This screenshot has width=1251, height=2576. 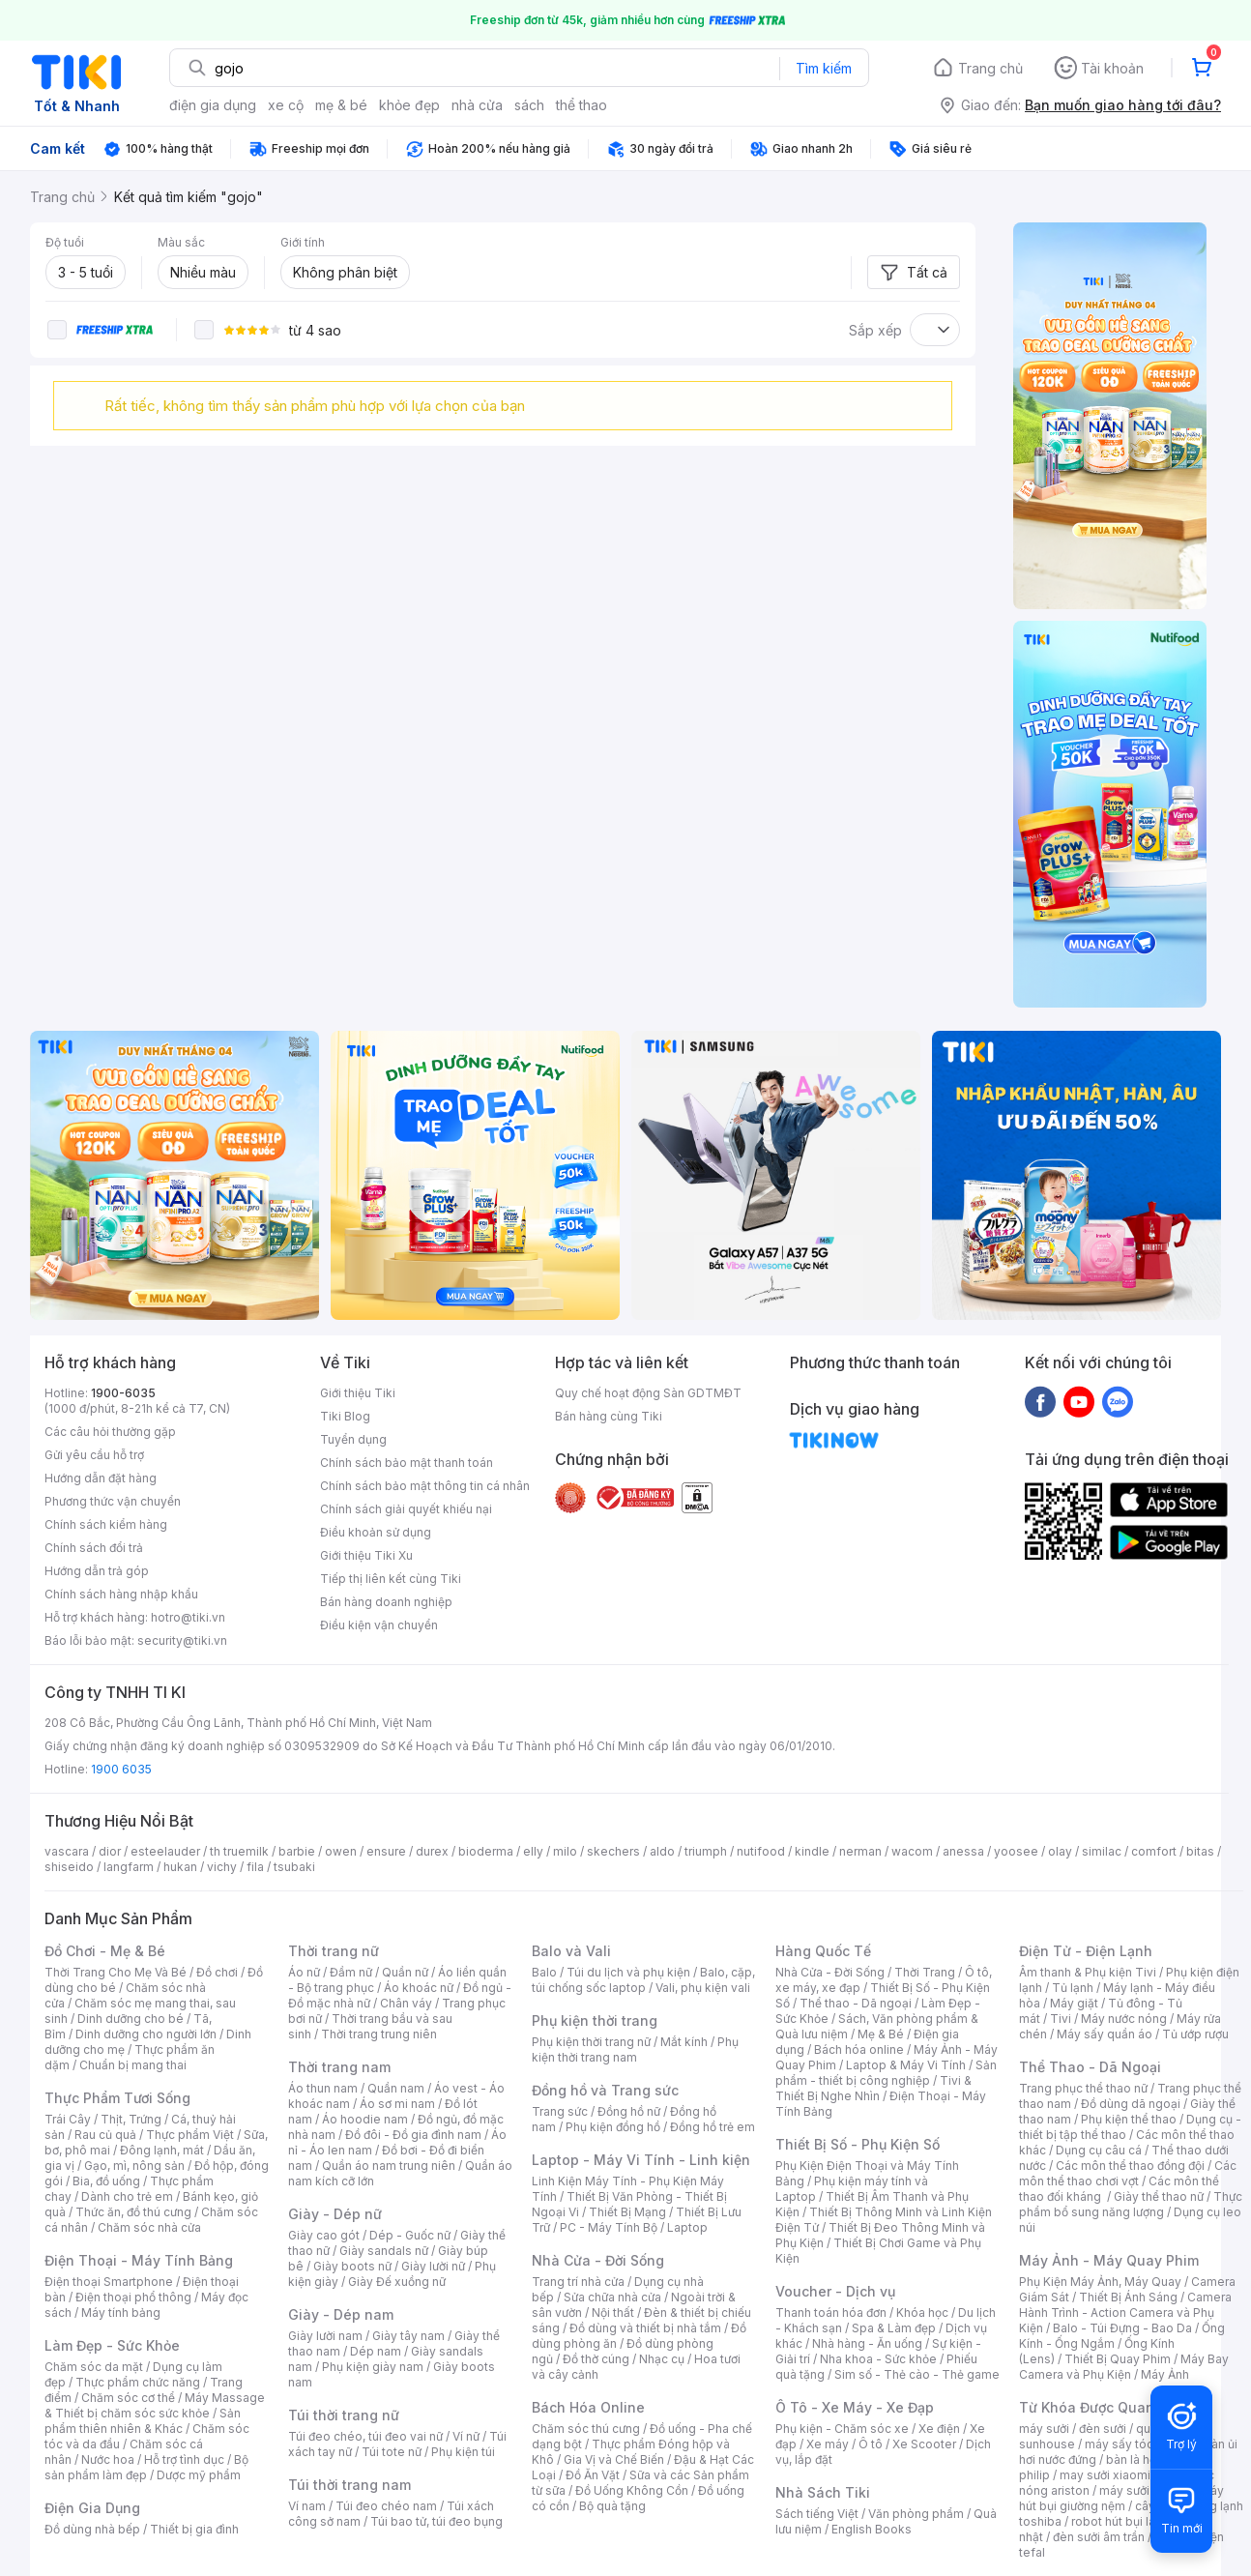 What do you see at coordinates (870, 2444) in the screenshot?
I see `Ô tô` at bounding box center [870, 2444].